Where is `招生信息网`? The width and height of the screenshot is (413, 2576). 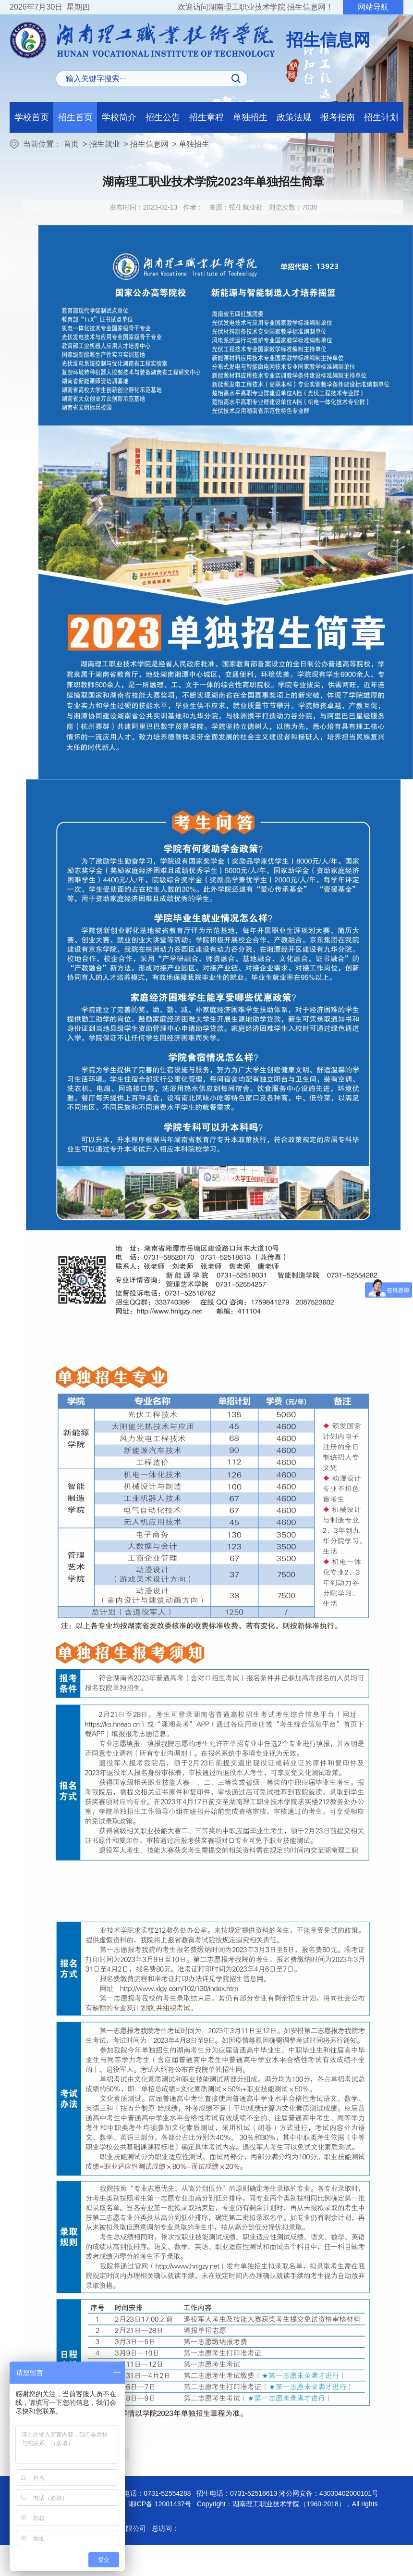
招生信息网 is located at coordinates (149, 144).